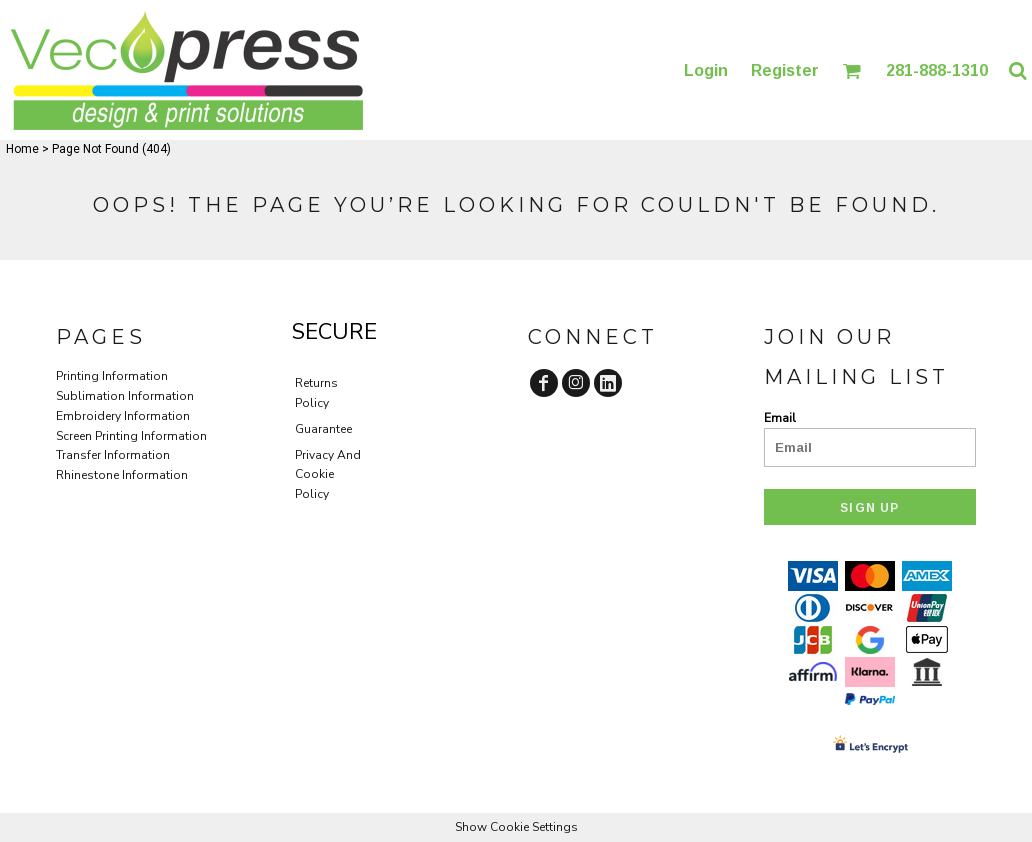  Describe the element at coordinates (112, 376) in the screenshot. I see `Printing Information` at that location.